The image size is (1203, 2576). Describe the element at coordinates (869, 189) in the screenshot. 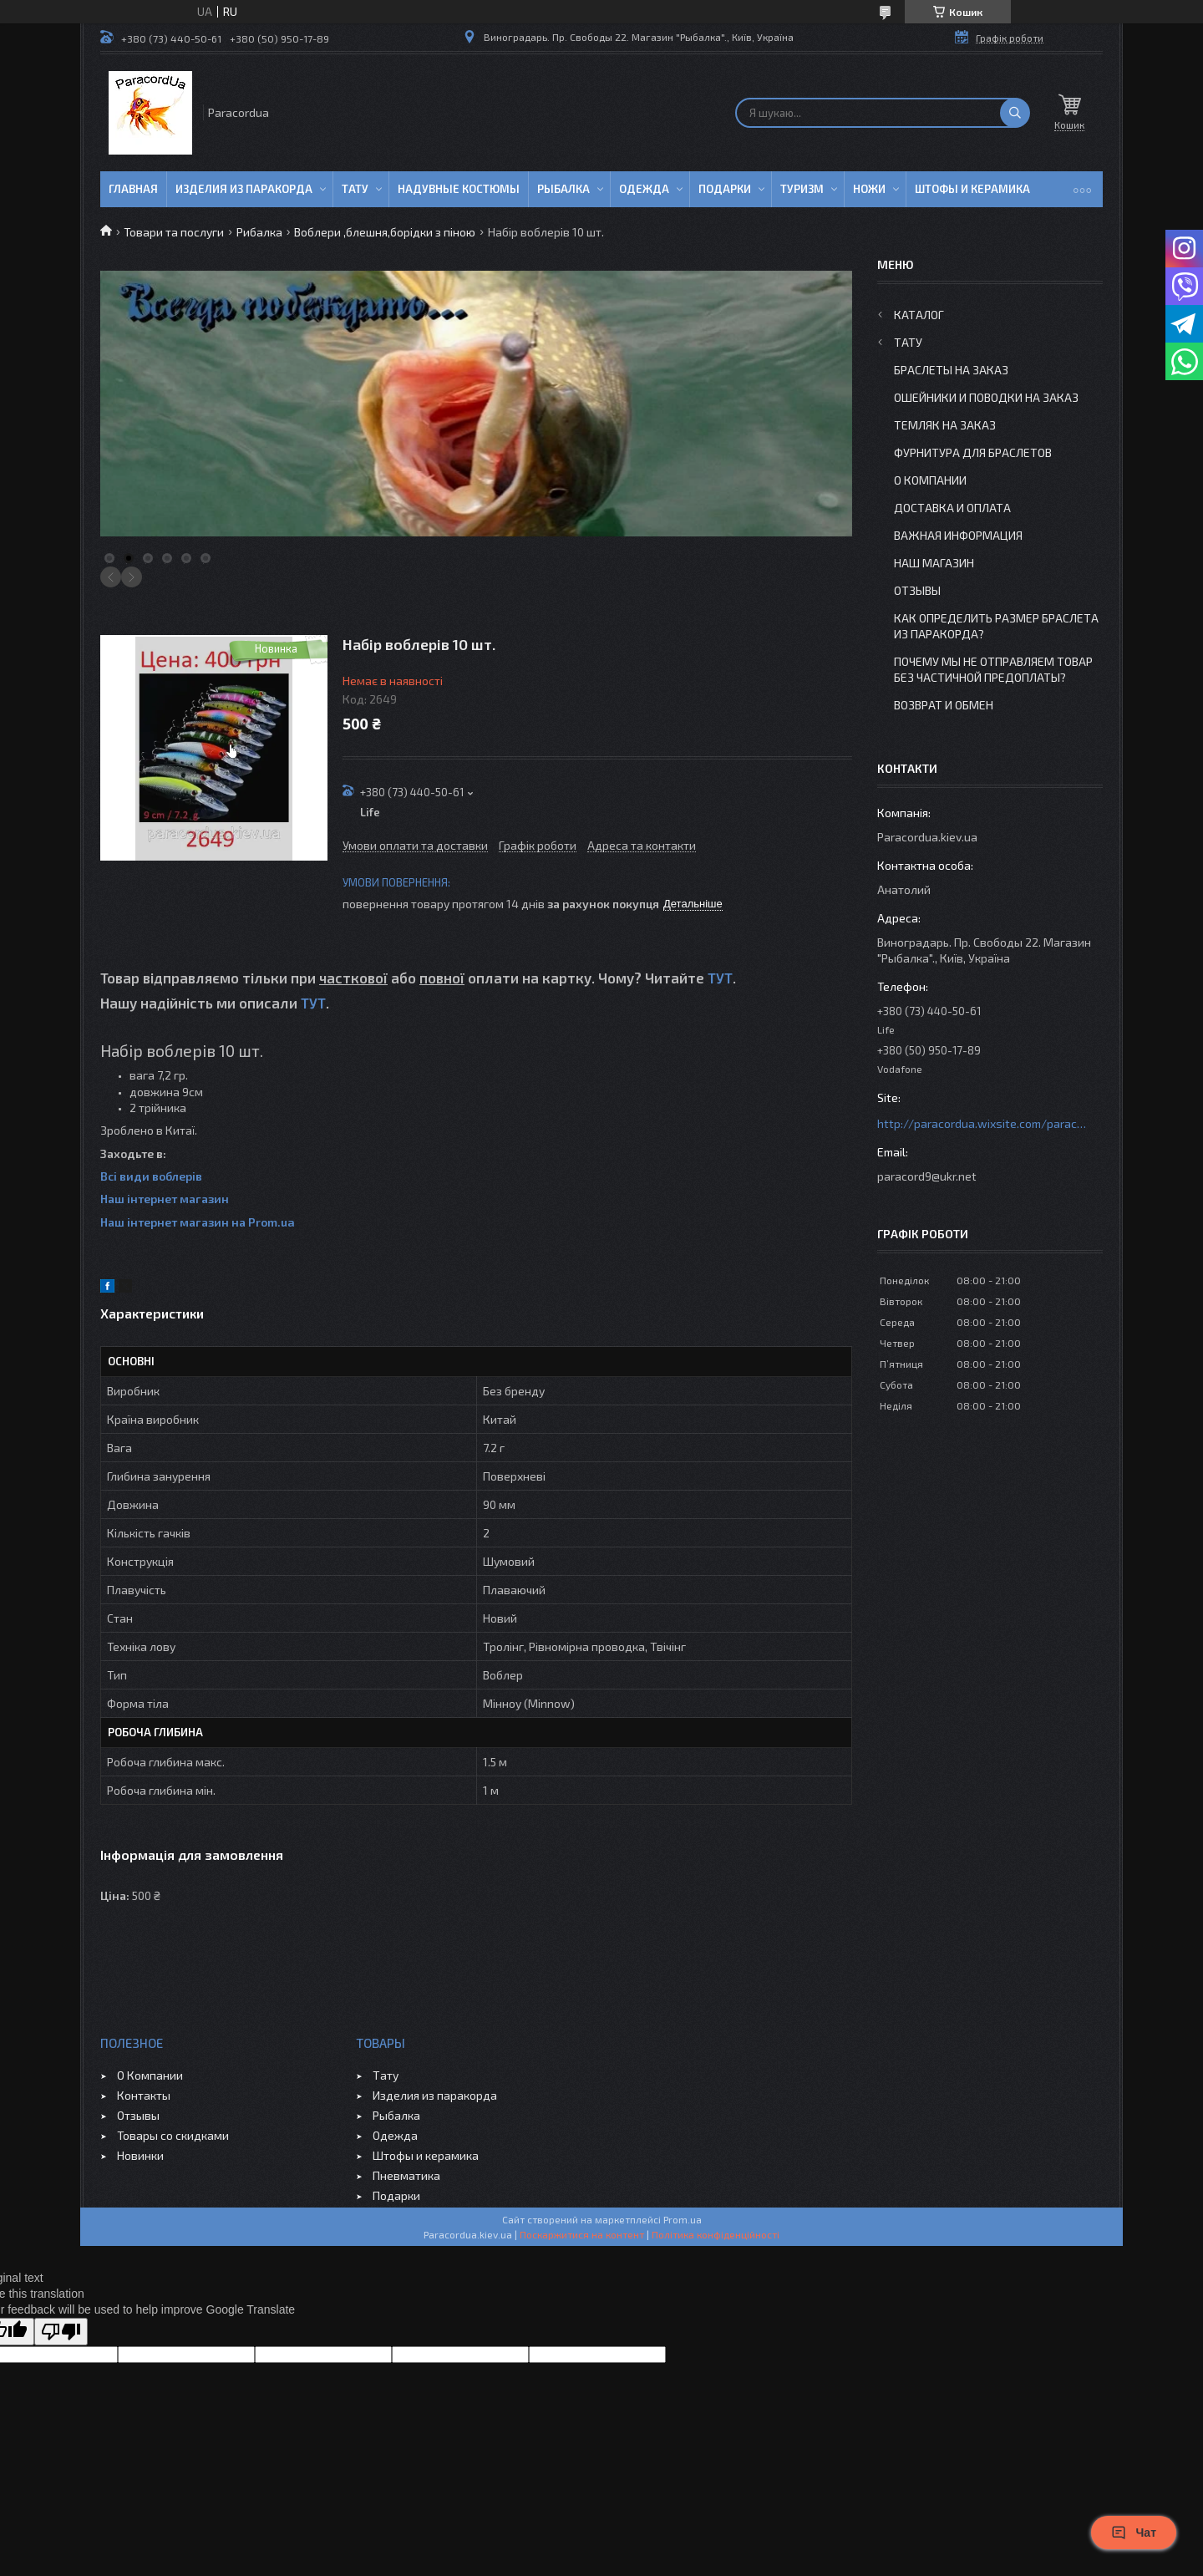

I see `Ножи` at that location.